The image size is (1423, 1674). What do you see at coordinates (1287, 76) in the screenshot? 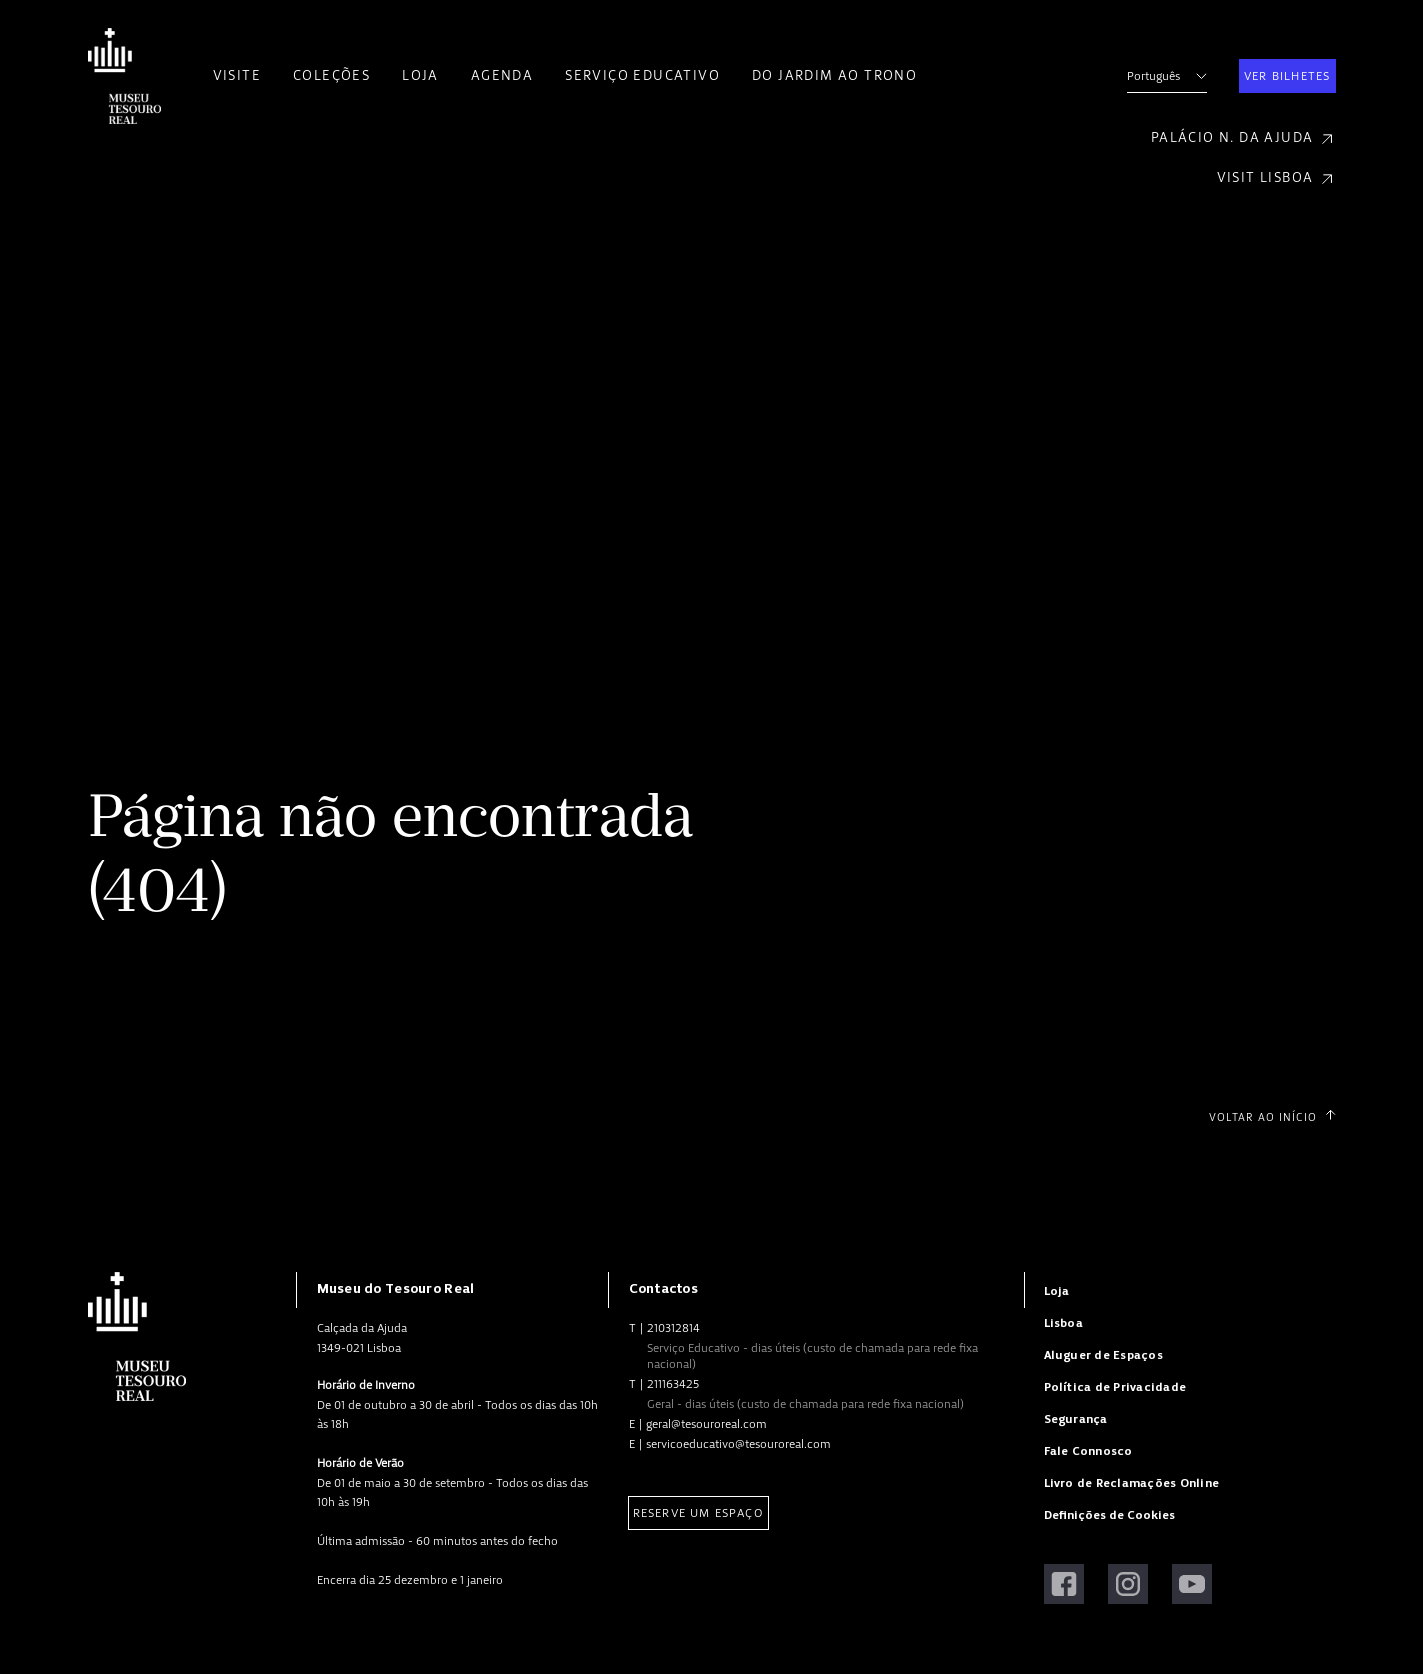
I see `Ver Bilhetes` at bounding box center [1287, 76].